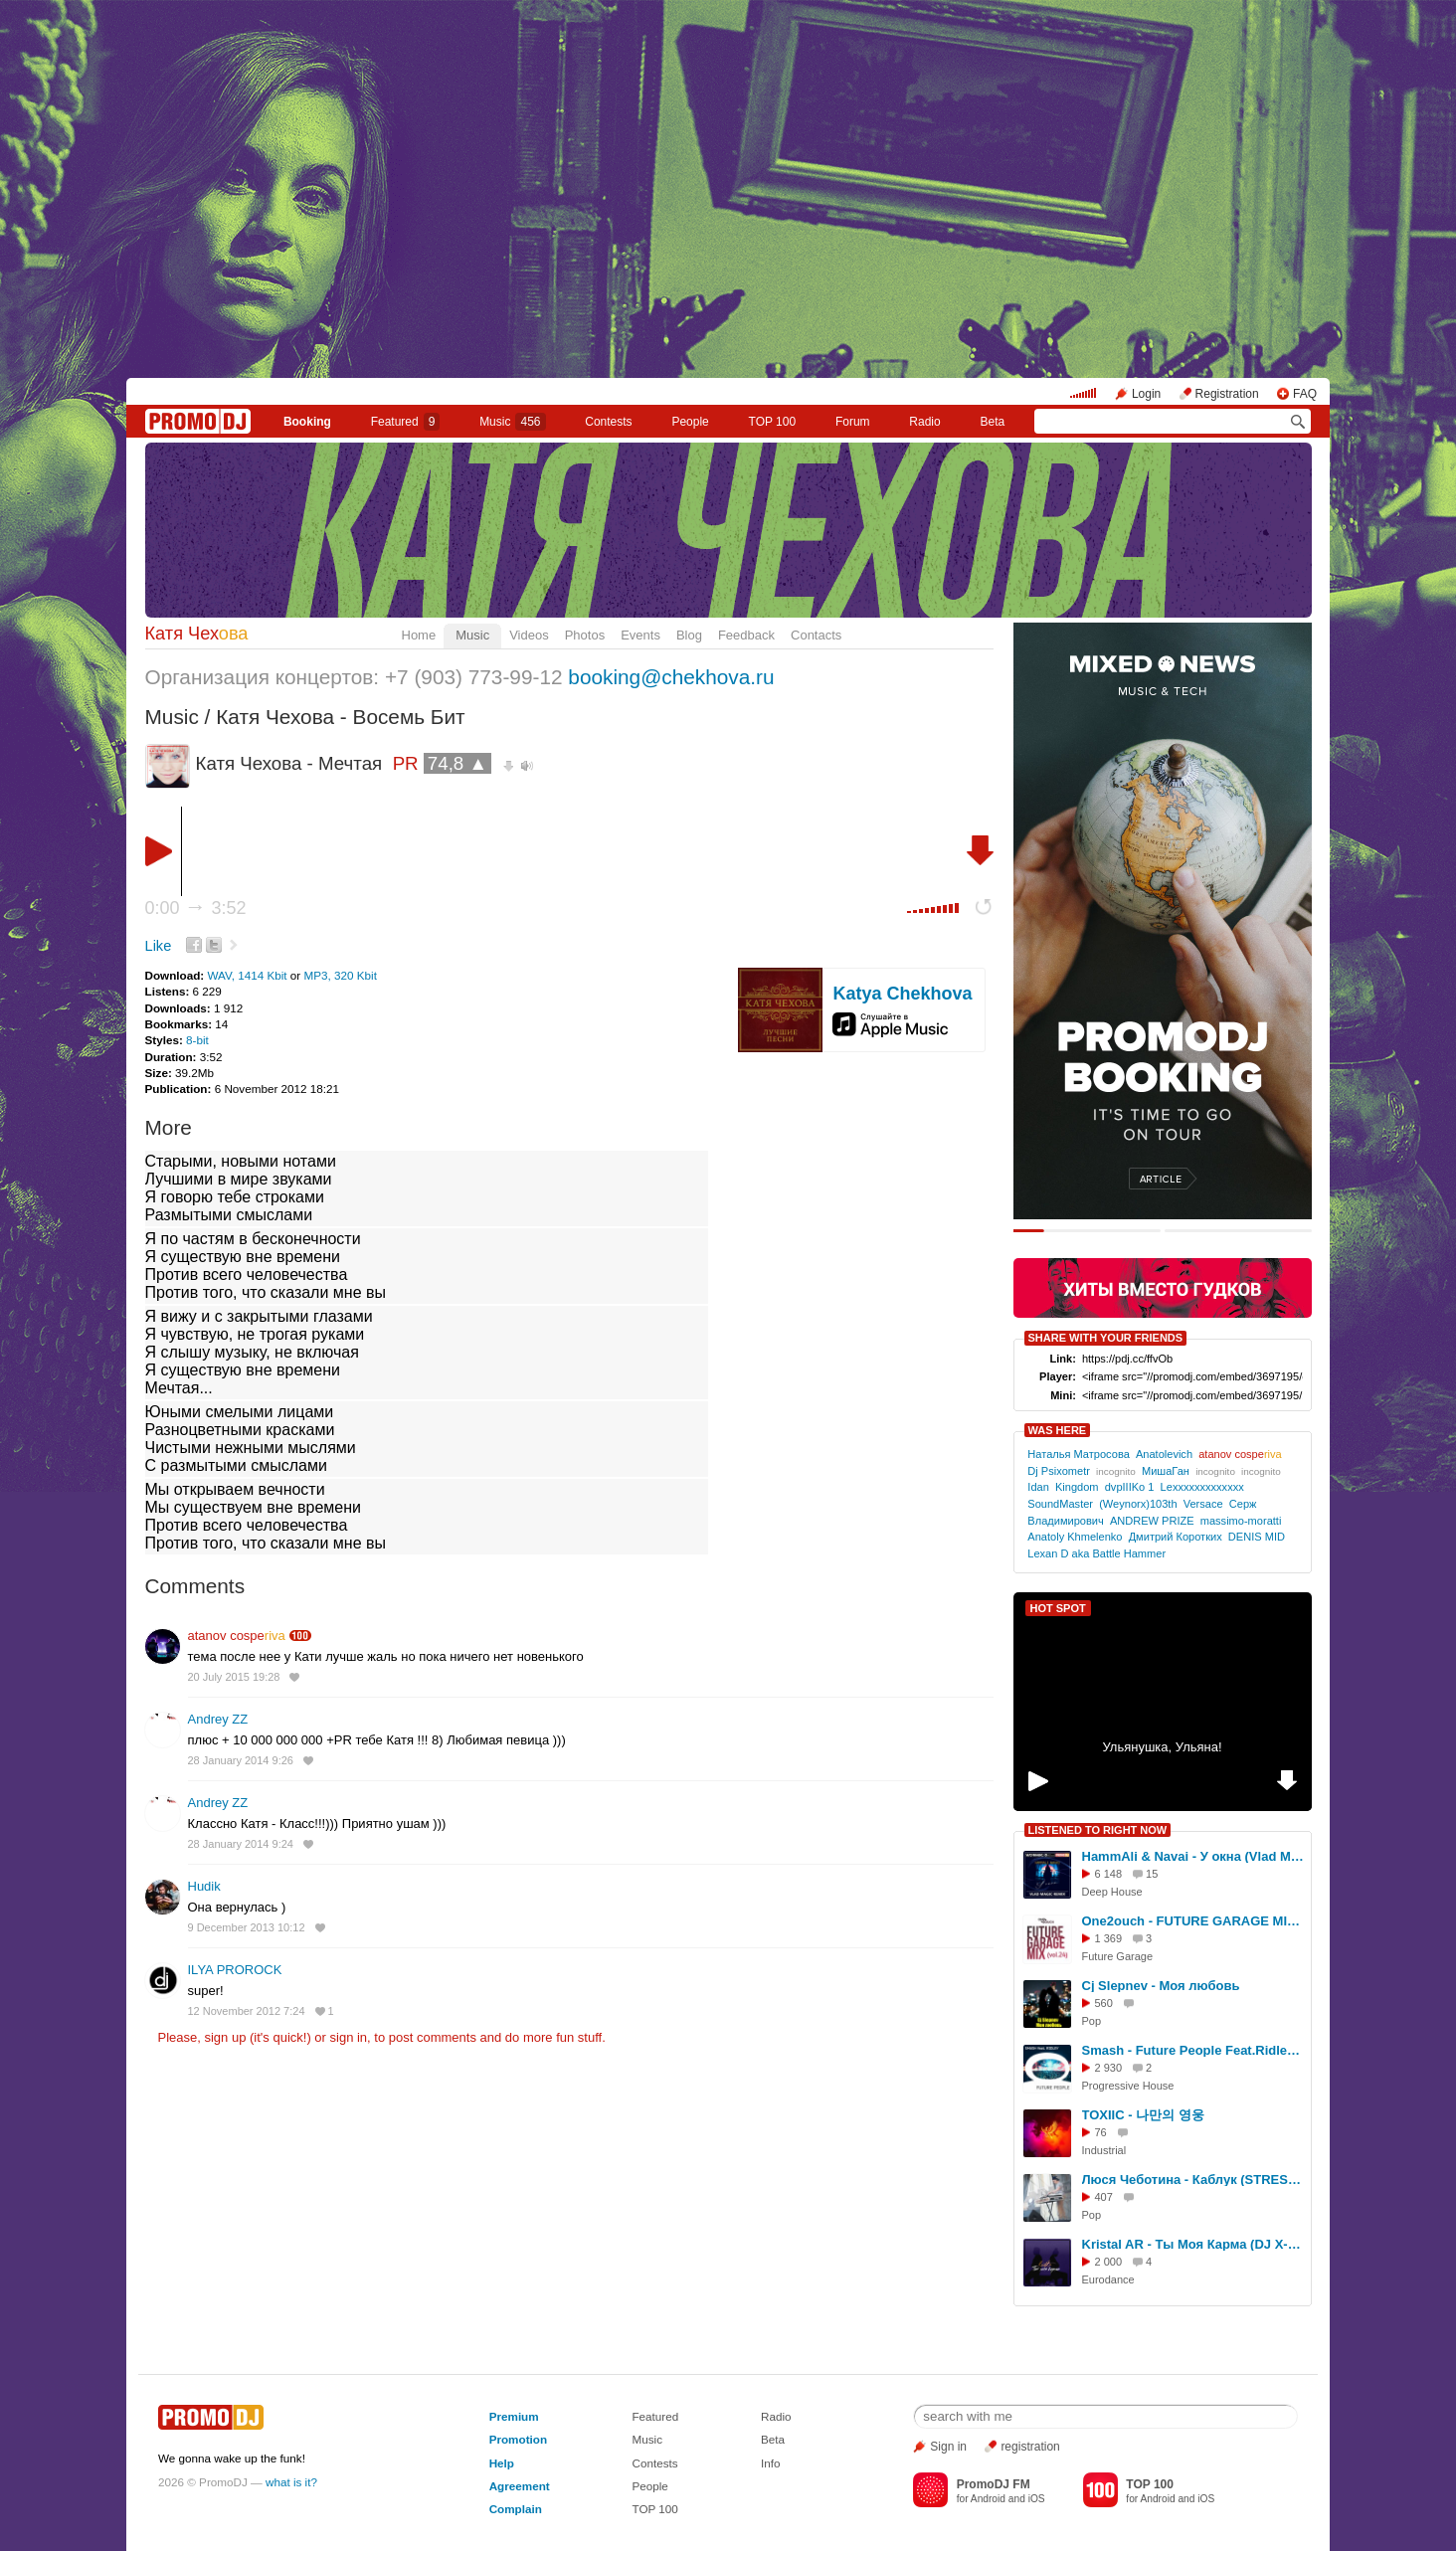 The height and width of the screenshot is (2551, 1456). I want to click on Andrey ZZ, so click(218, 1719).